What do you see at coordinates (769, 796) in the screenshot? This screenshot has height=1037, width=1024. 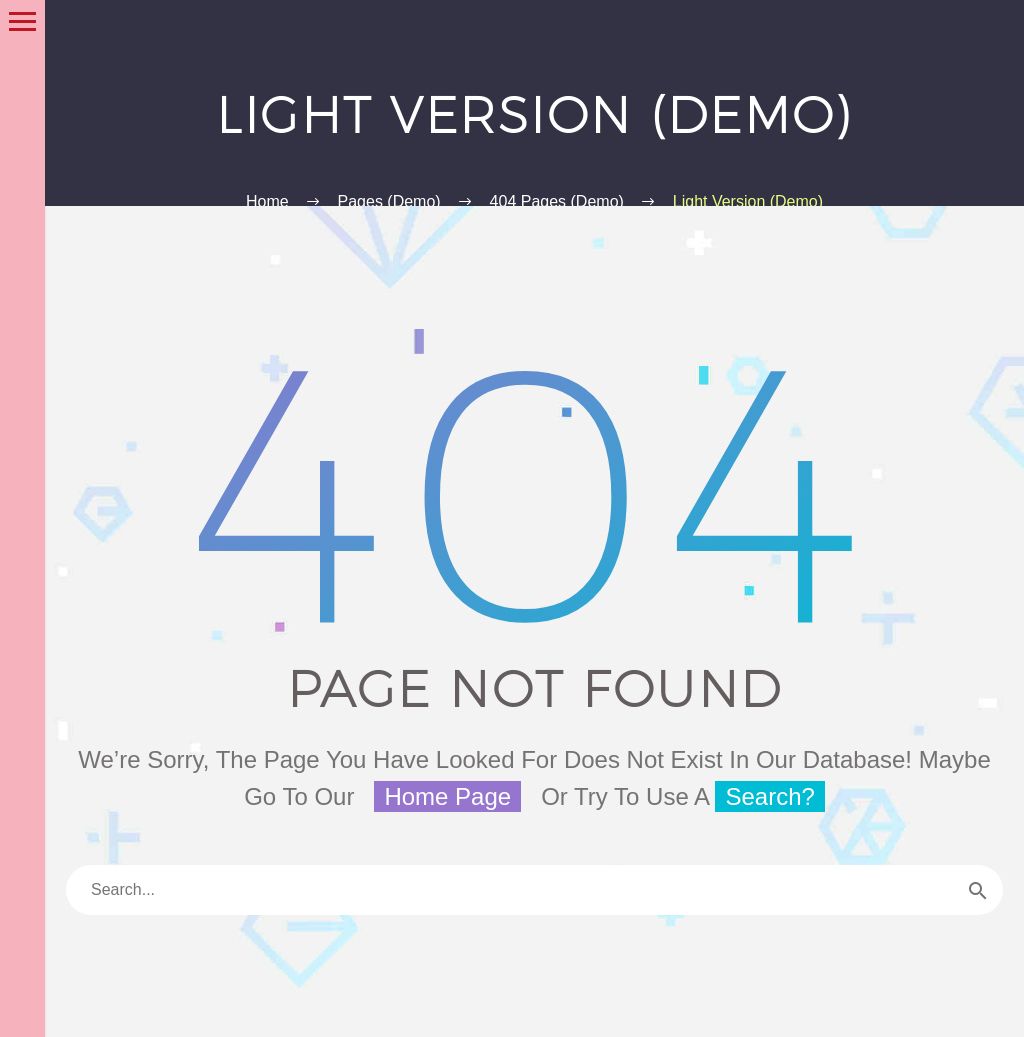 I see `search?` at bounding box center [769, 796].